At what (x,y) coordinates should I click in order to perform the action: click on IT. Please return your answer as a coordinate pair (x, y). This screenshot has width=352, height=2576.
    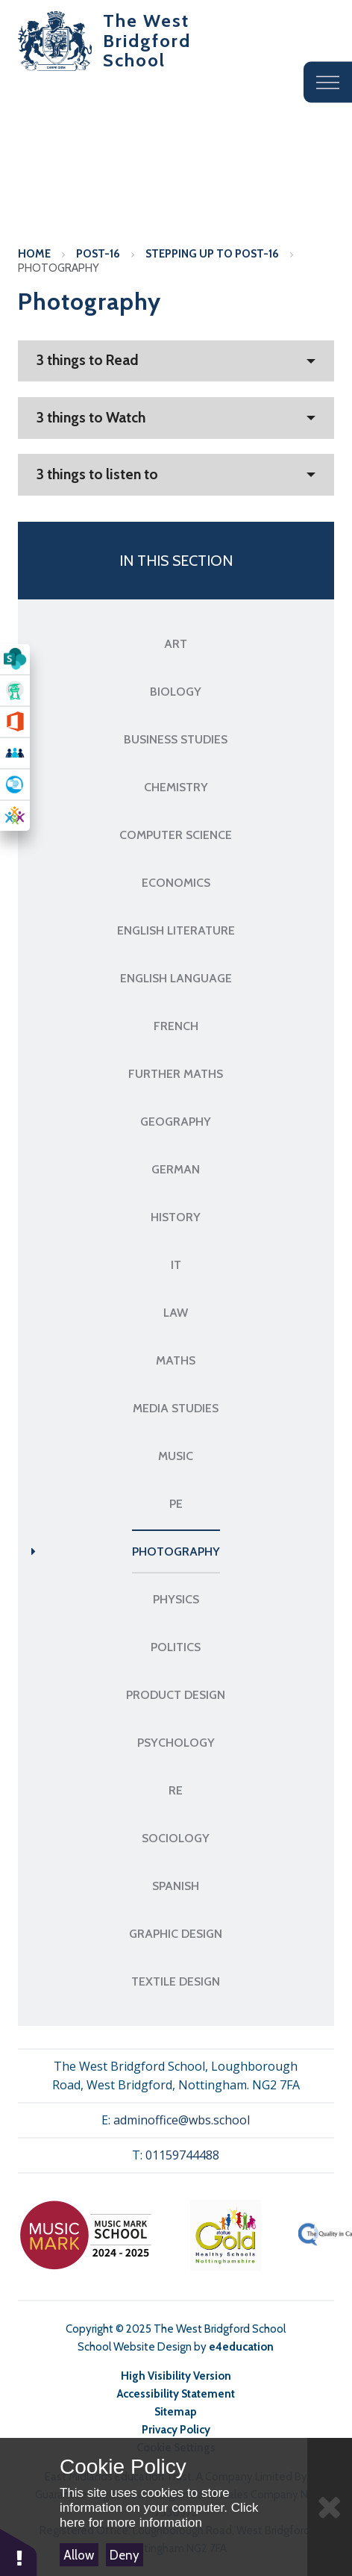
    Looking at the image, I should click on (176, 1265).